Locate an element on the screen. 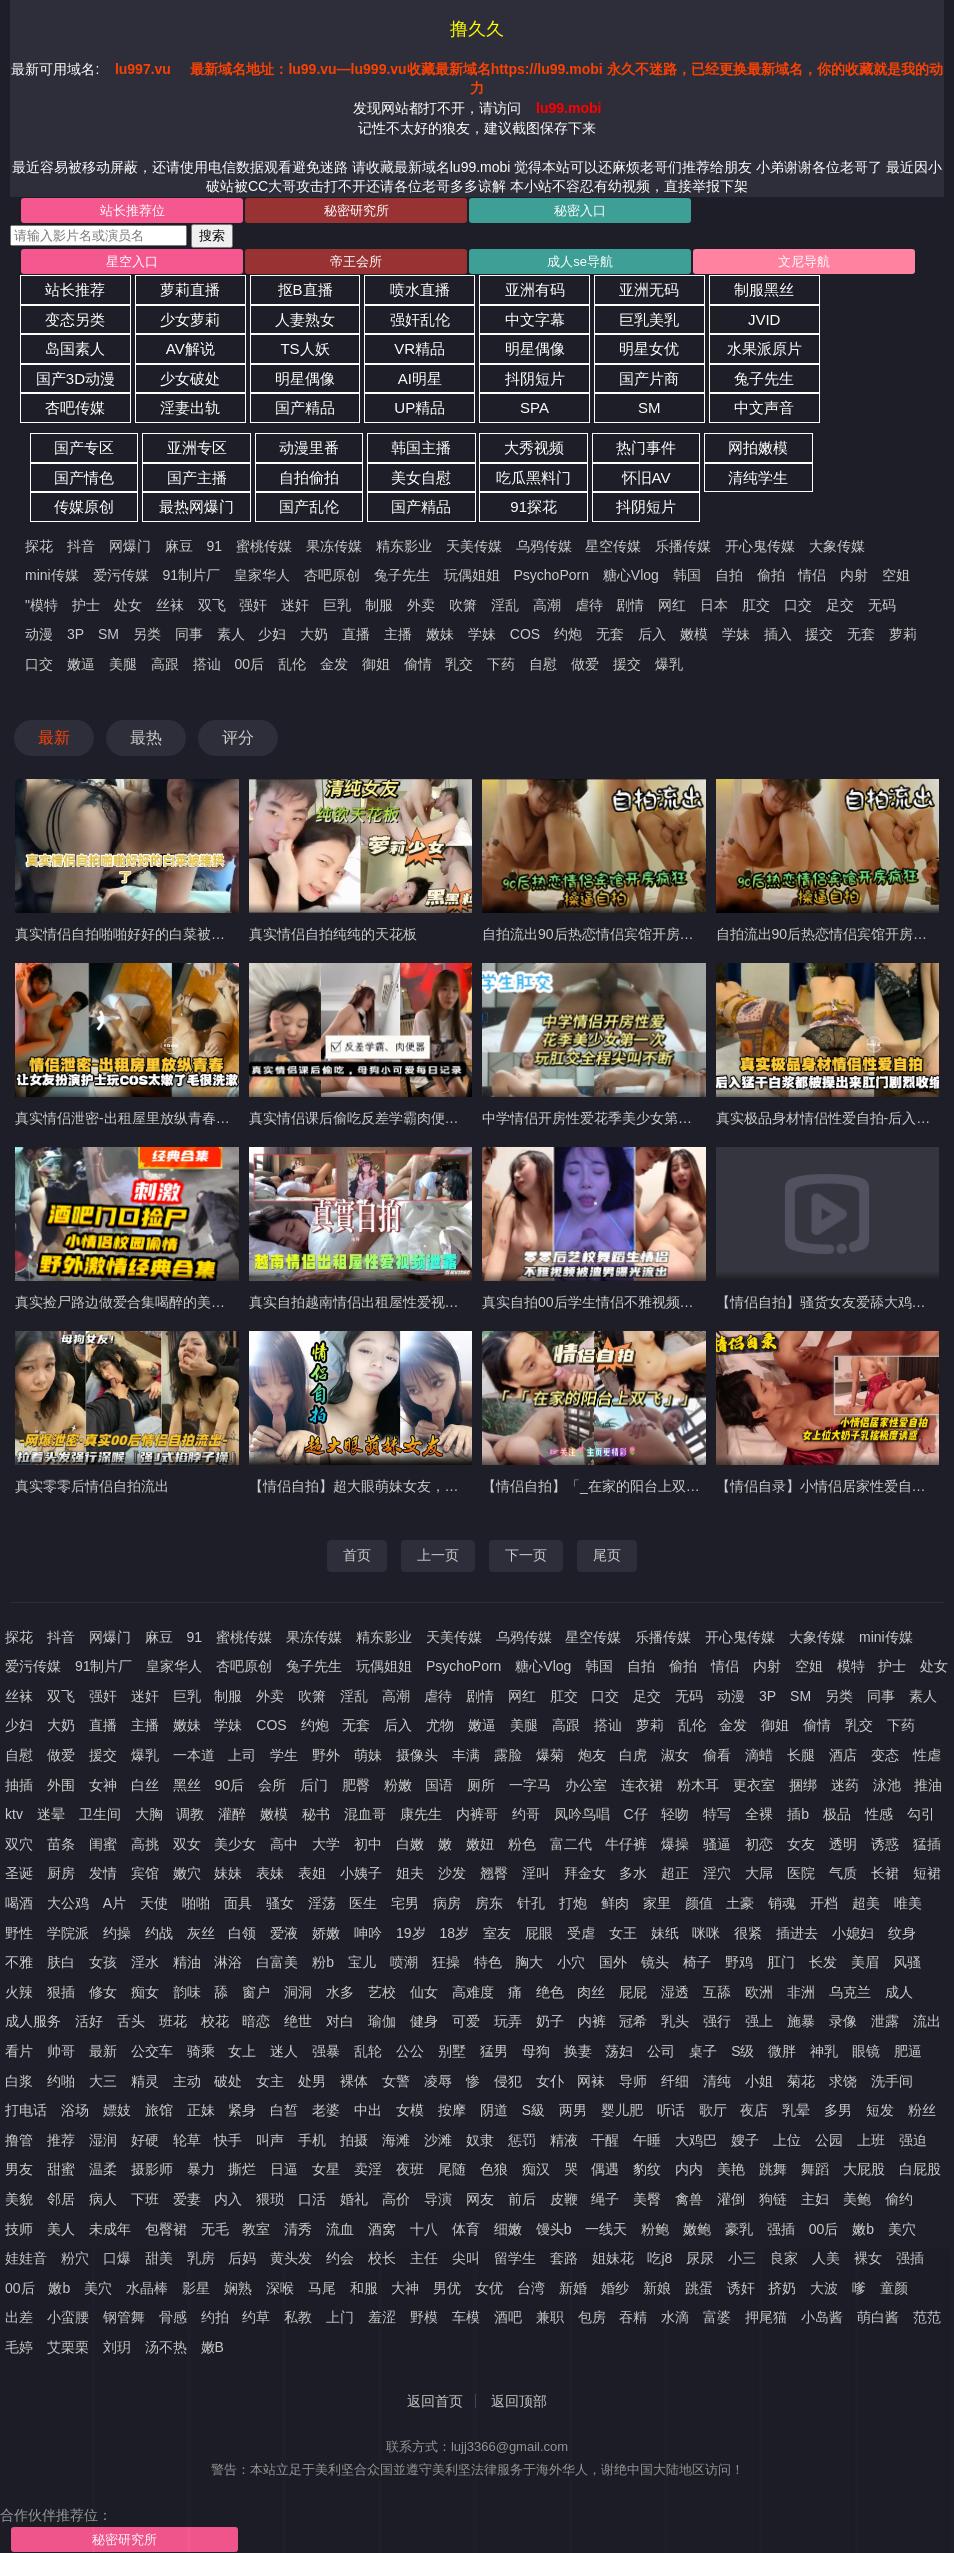 Image resolution: width=954 pixels, height=2553 pixels. 处女 is located at coordinates (128, 605).